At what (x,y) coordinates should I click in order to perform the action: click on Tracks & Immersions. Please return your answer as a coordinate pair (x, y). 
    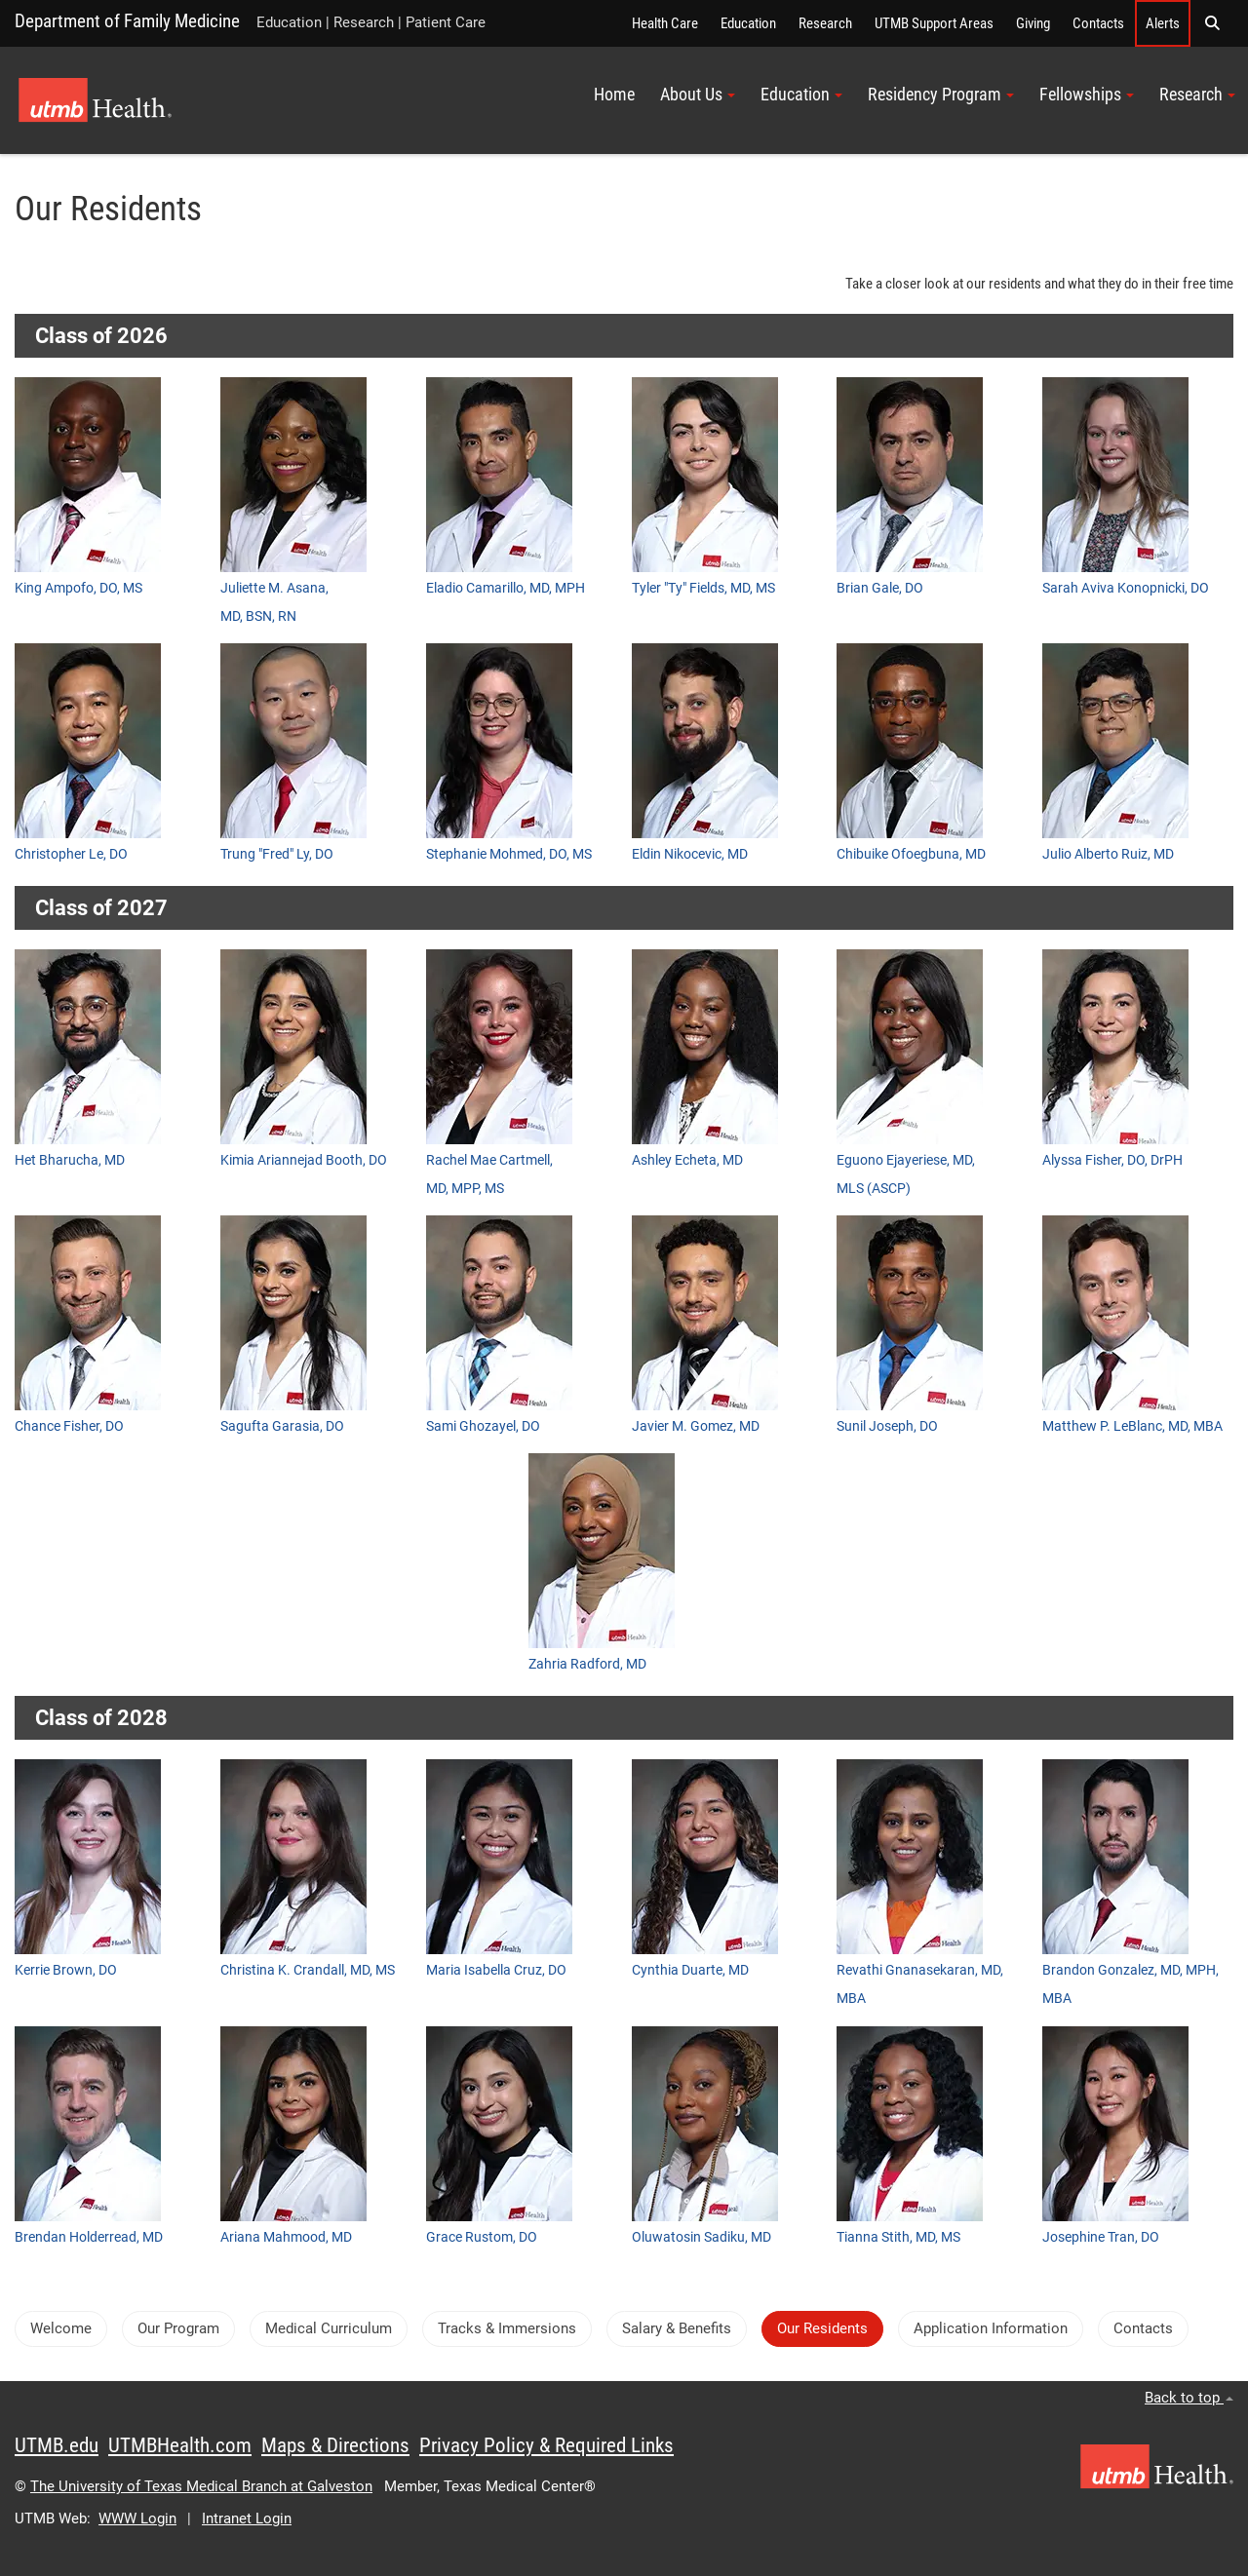
    Looking at the image, I should click on (507, 2328).